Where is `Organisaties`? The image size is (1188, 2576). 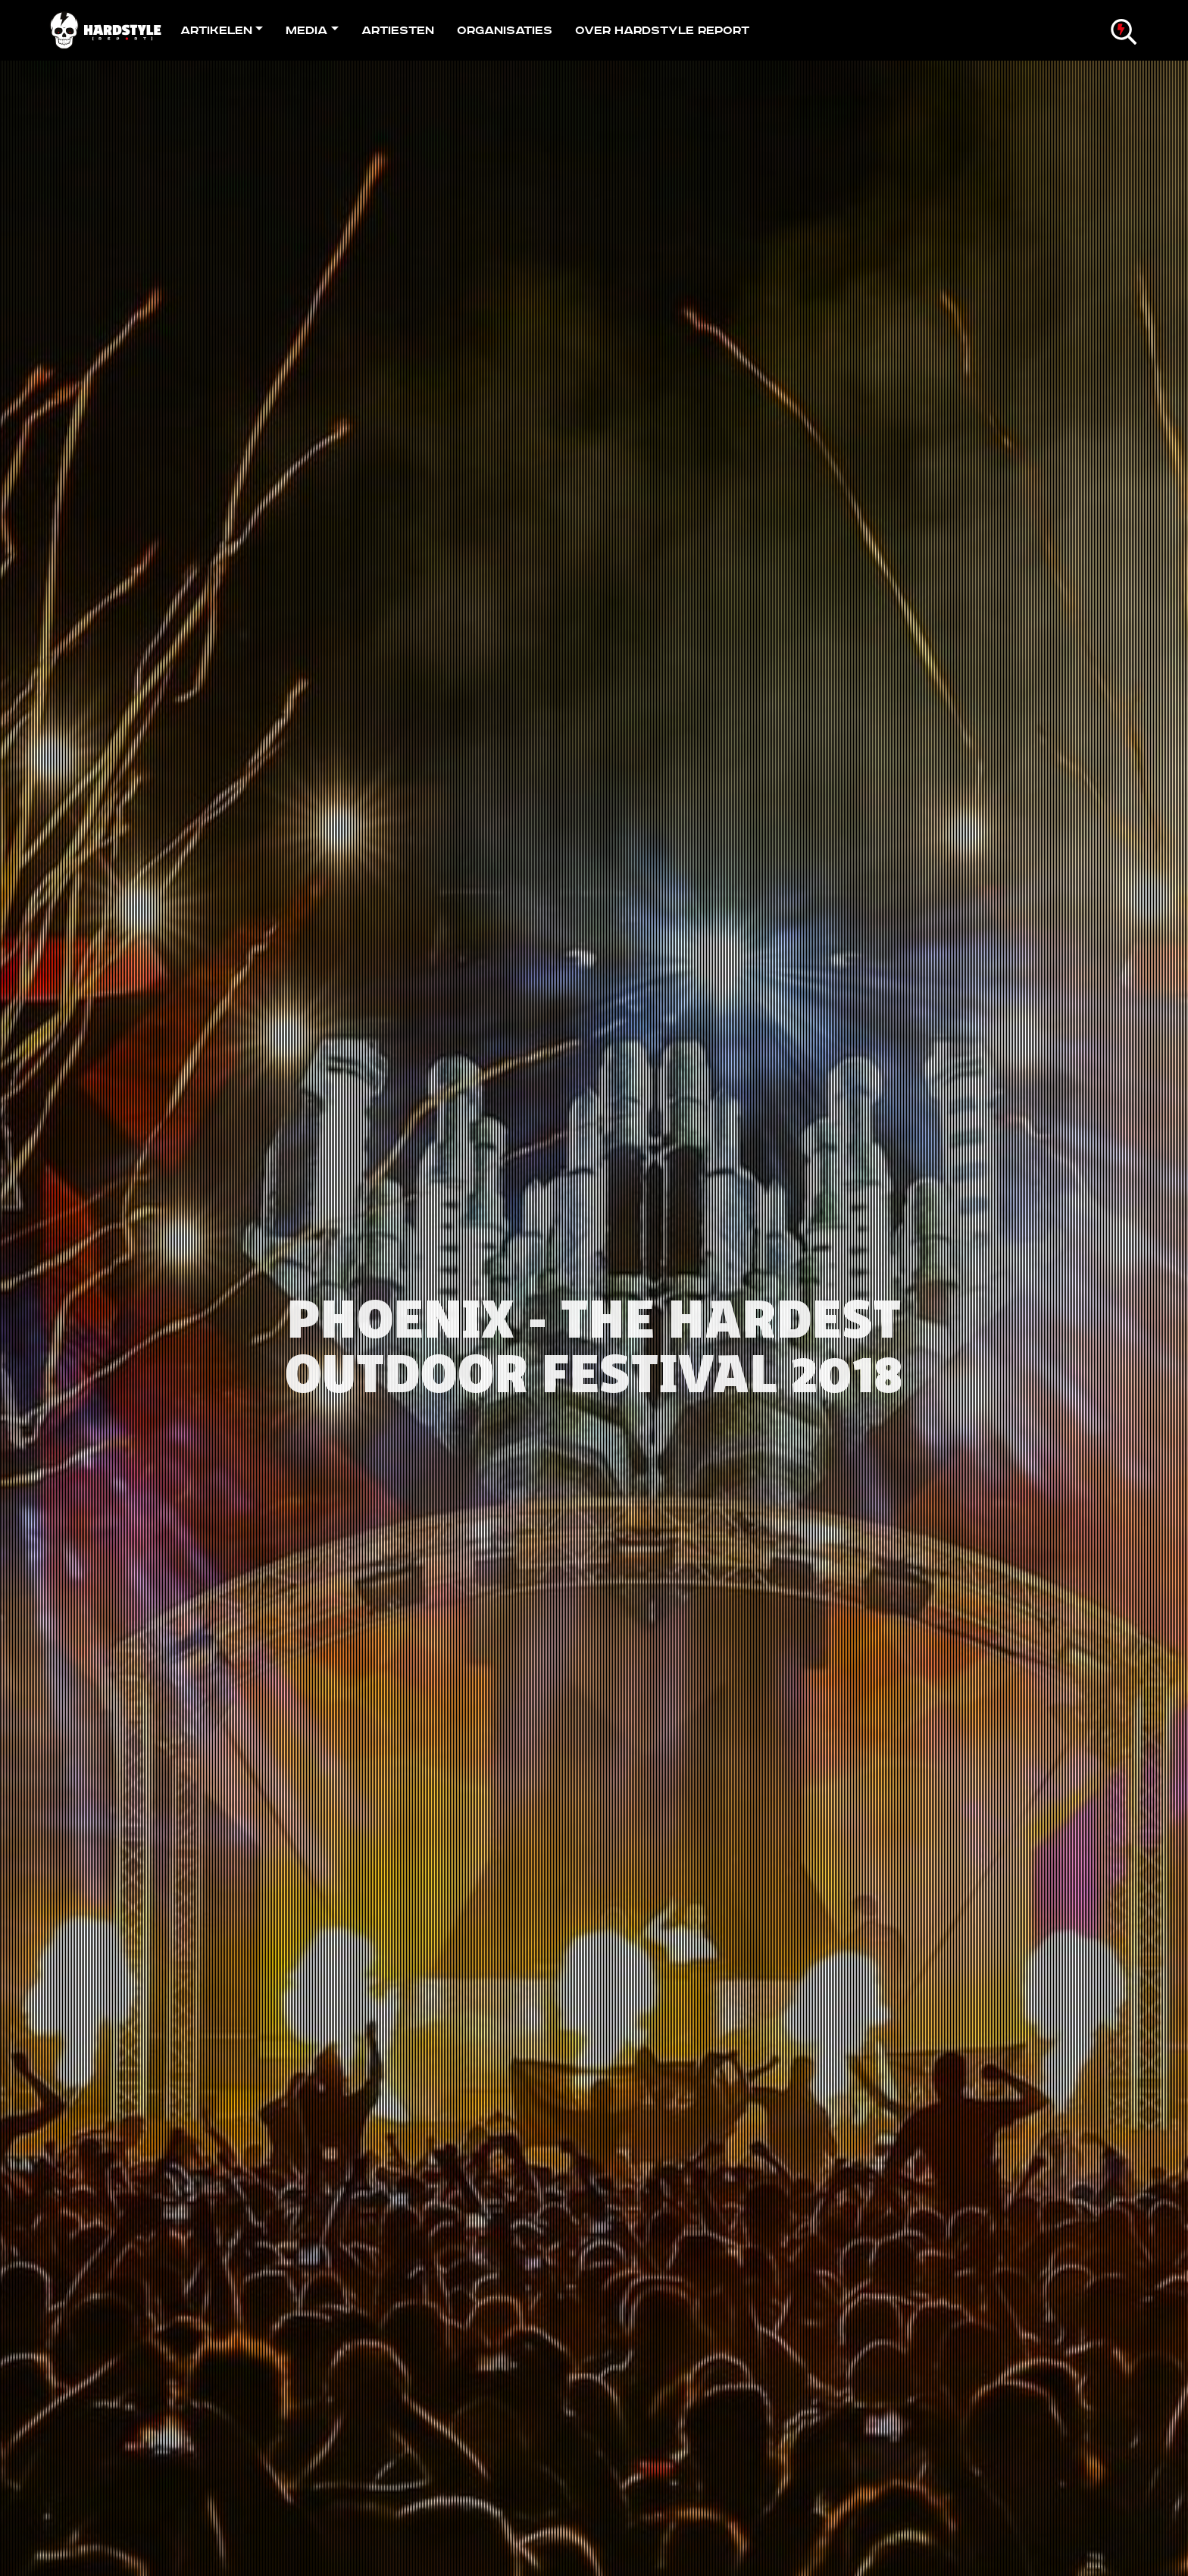
Organisaties is located at coordinates (504, 30).